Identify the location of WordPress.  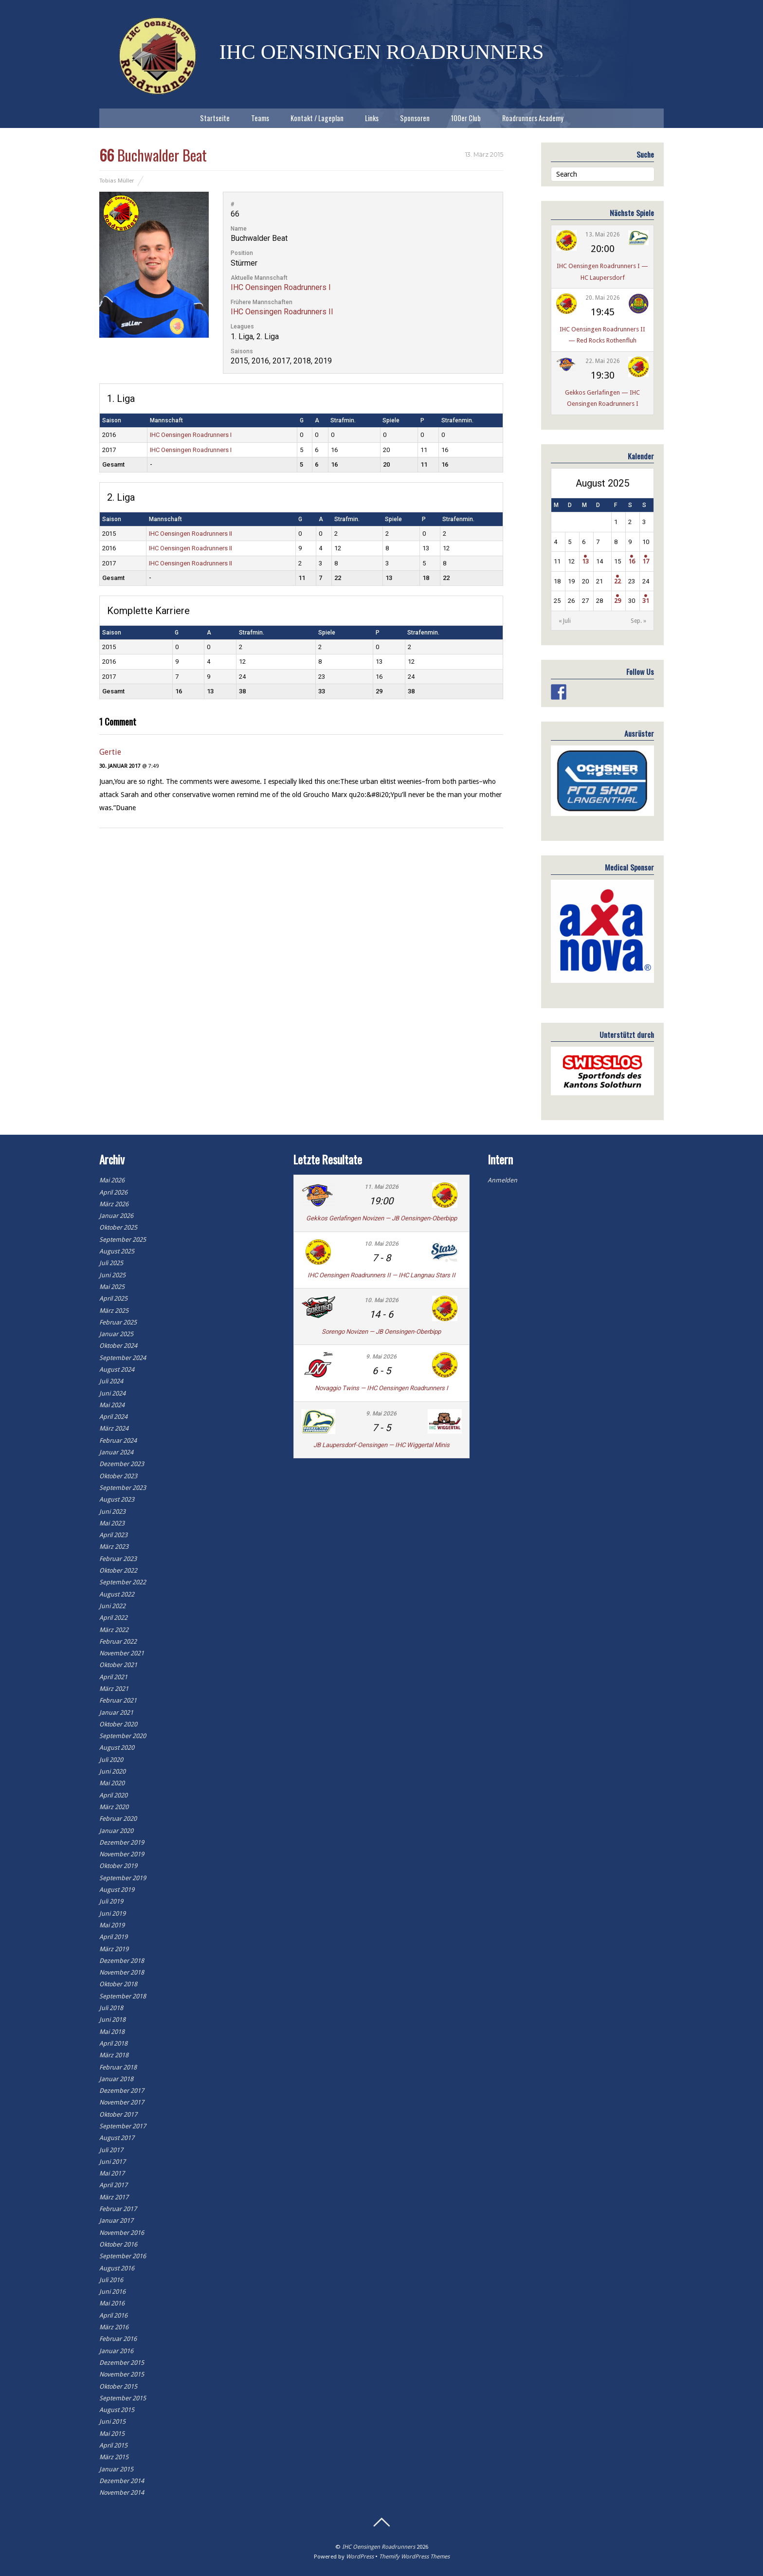
(360, 2556).